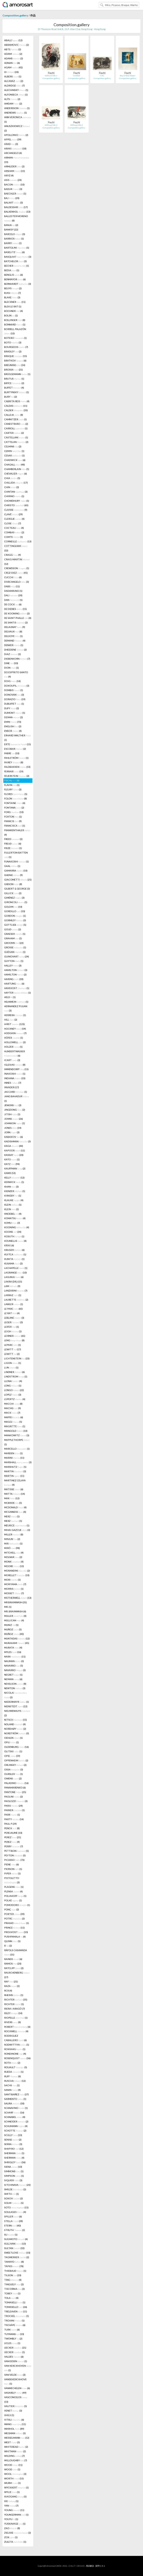  What do you see at coordinates (15, 1507) in the screenshot?
I see `MCDONALD (4)` at bounding box center [15, 1507].